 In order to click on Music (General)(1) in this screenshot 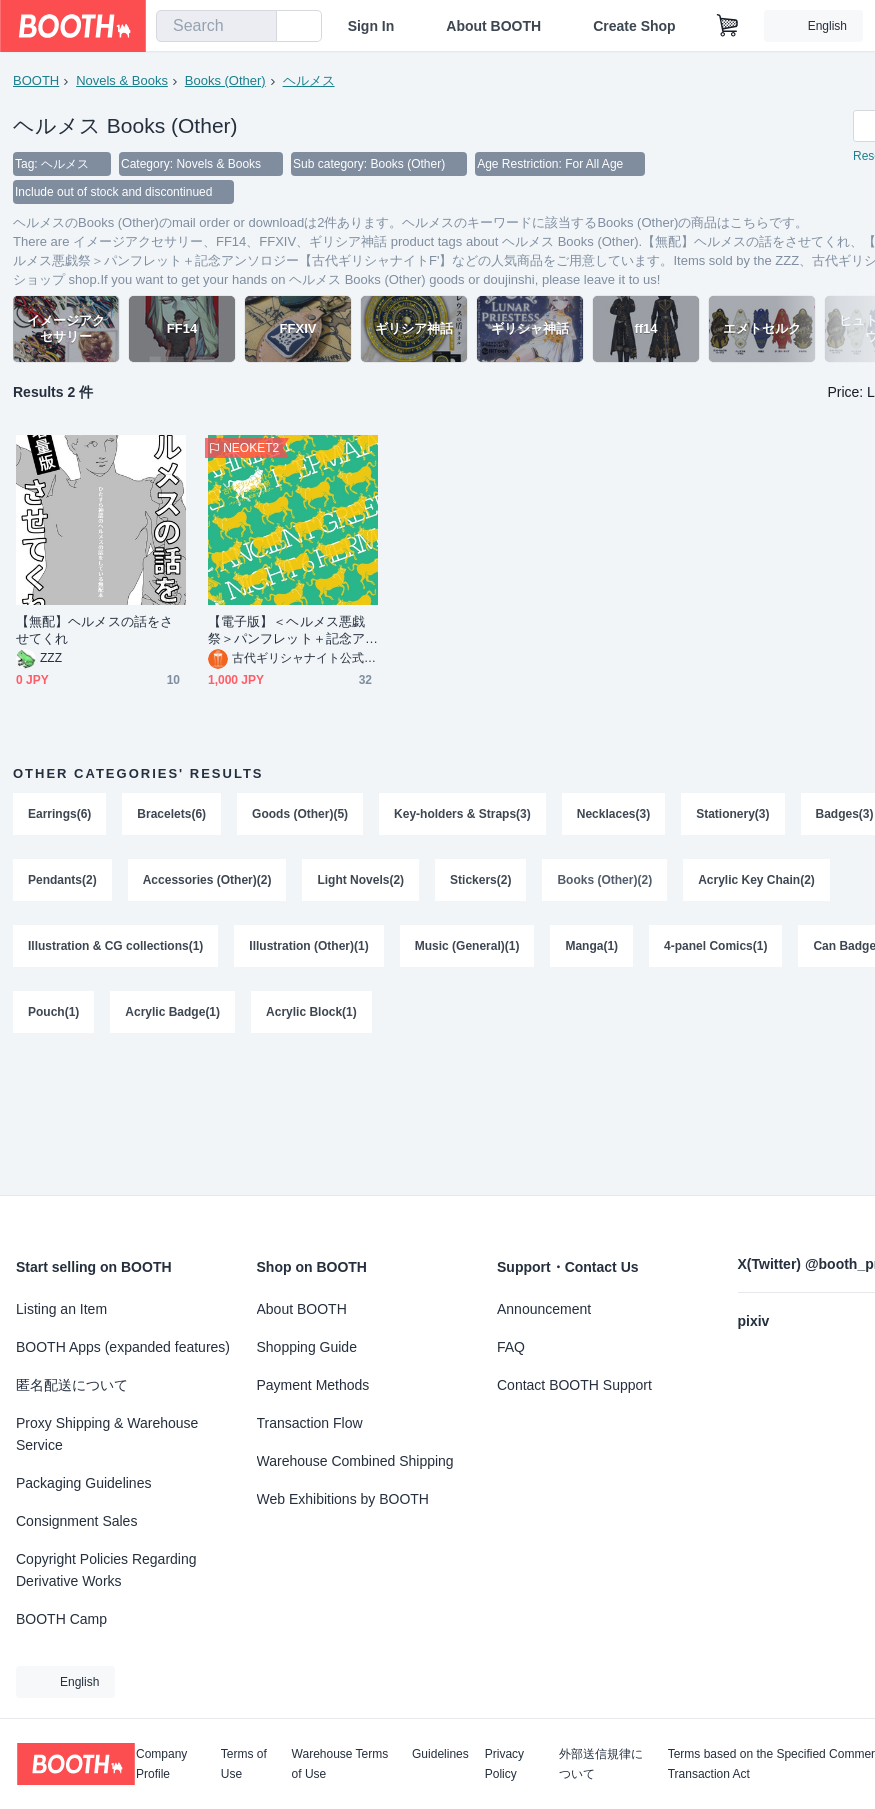, I will do `click(467, 946)`.